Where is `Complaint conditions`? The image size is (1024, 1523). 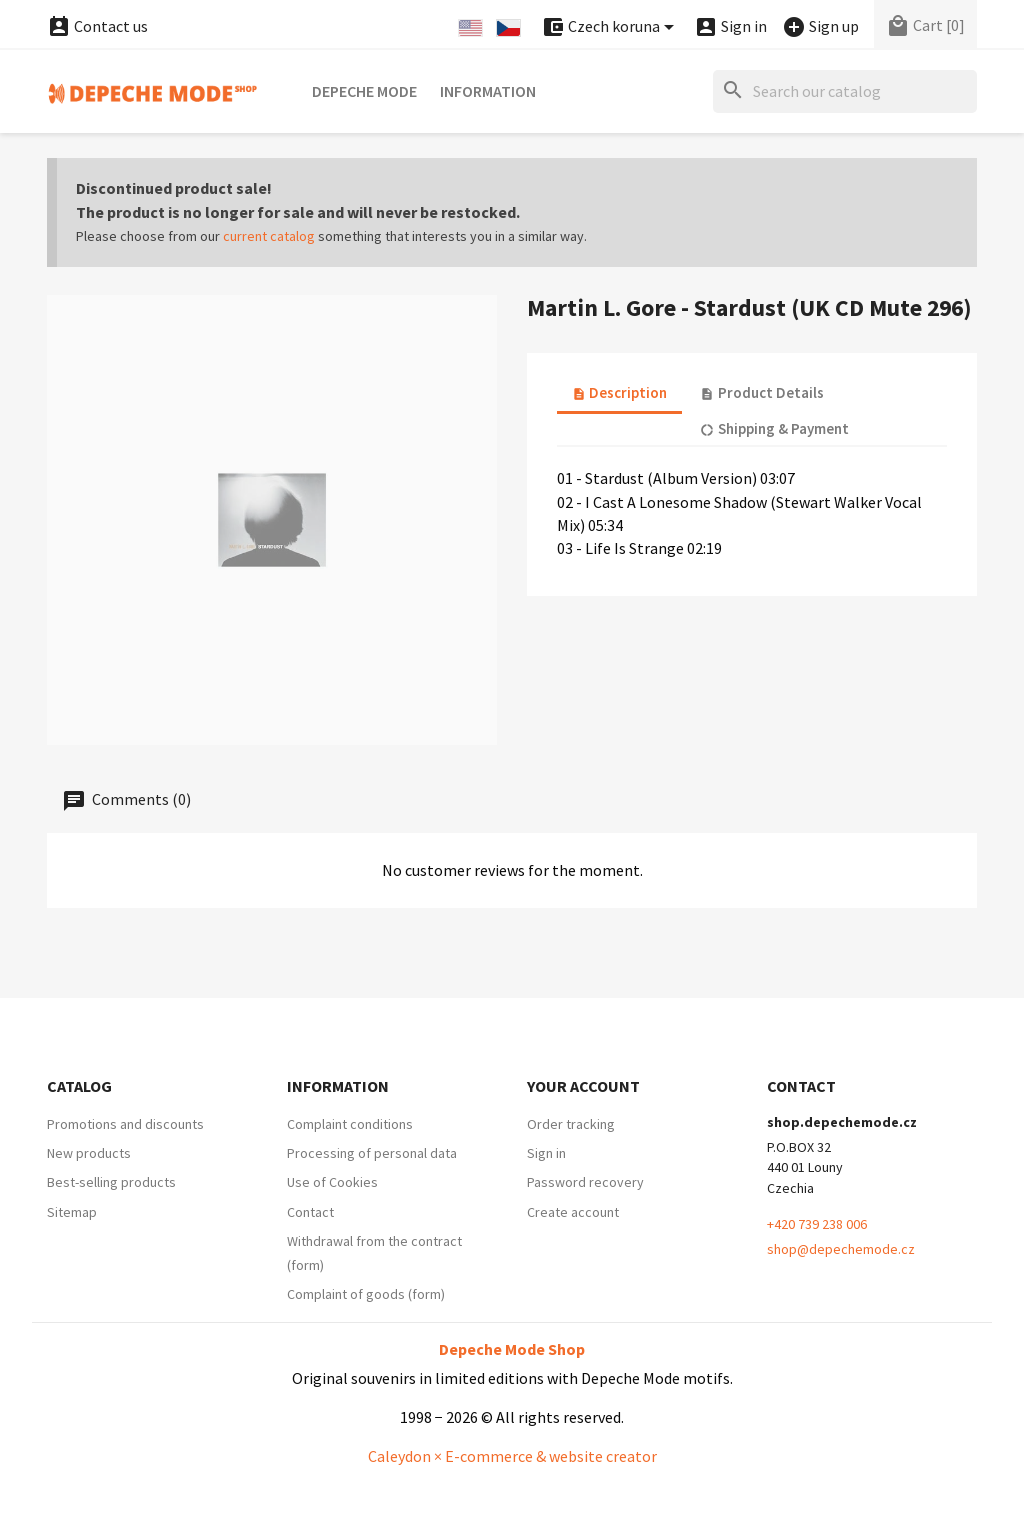 Complaint conditions is located at coordinates (350, 1124).